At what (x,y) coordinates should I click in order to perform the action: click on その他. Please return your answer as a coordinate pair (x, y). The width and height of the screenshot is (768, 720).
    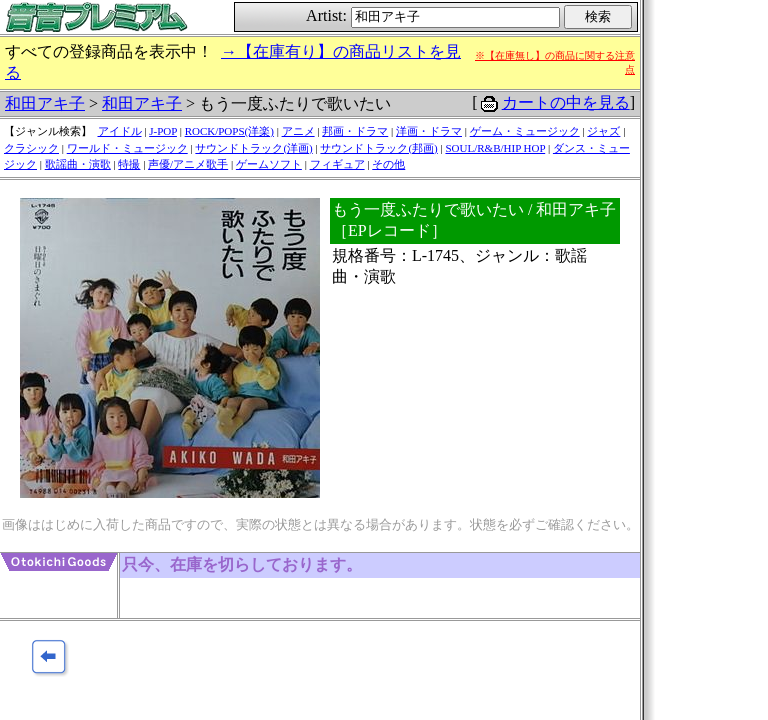
    Looking at the image, I should click on (388, 164).